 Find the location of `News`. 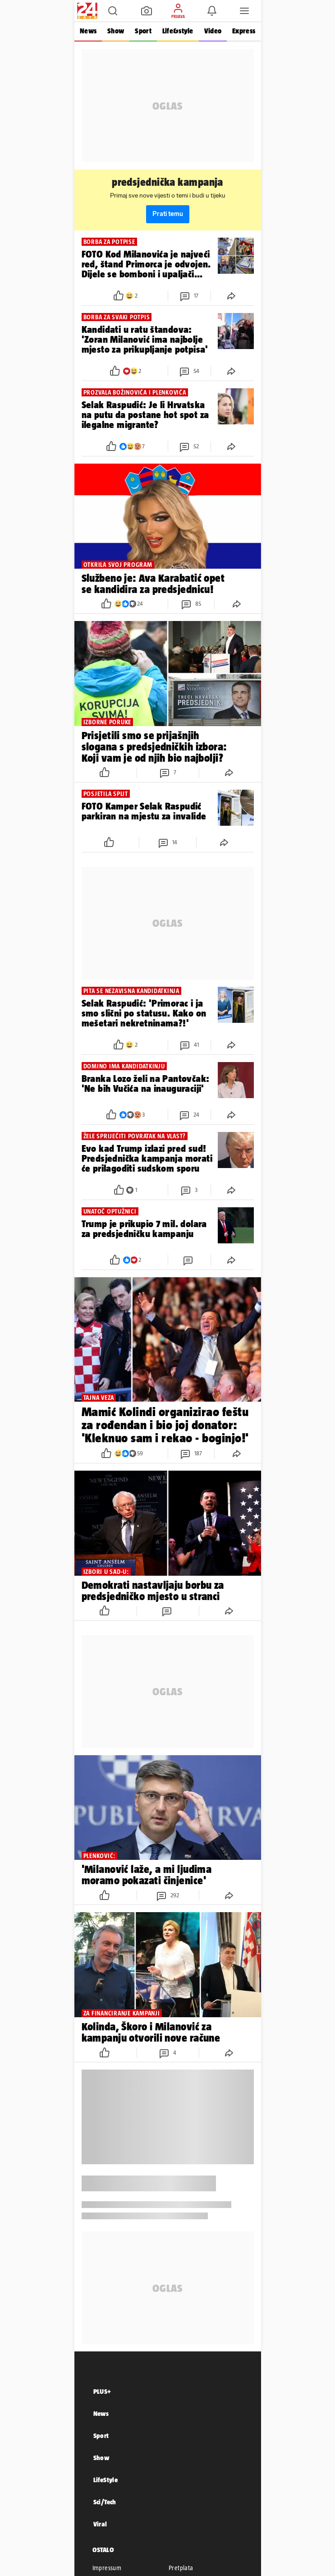

News is located at coordinates (88, 31).